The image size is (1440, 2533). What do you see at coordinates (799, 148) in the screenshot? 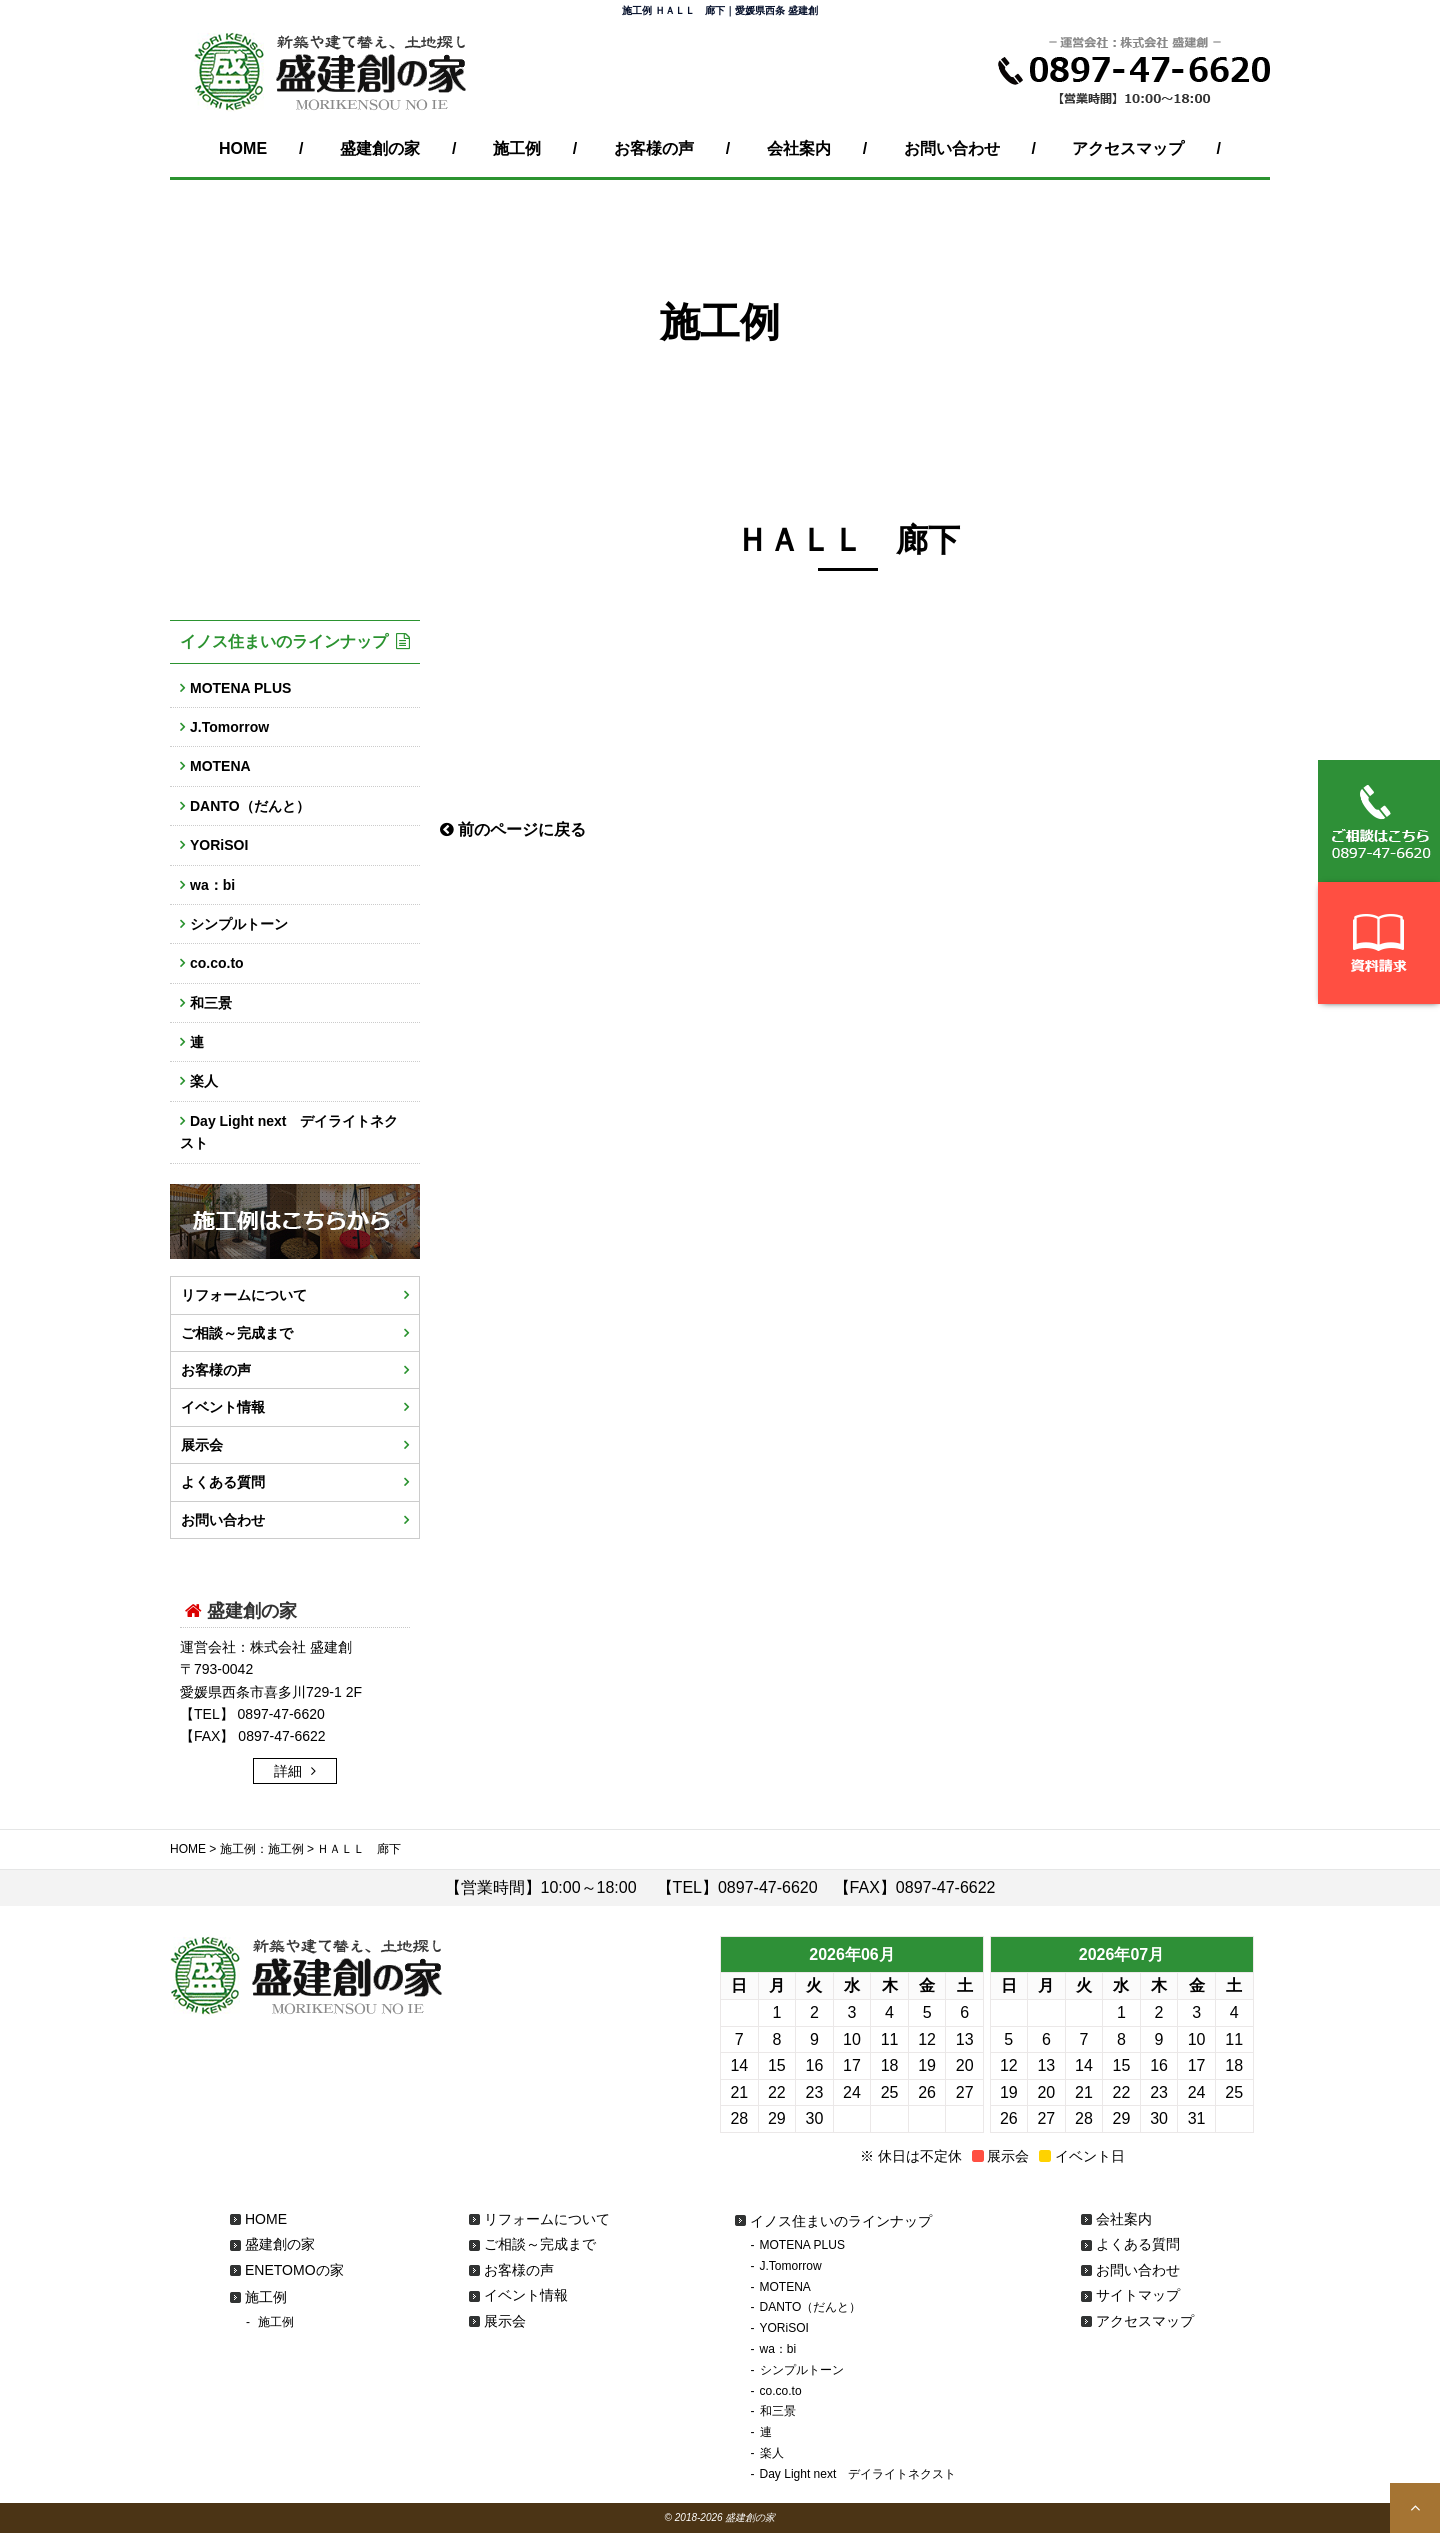
I see `会社案内` at bounding box center [799, 148].